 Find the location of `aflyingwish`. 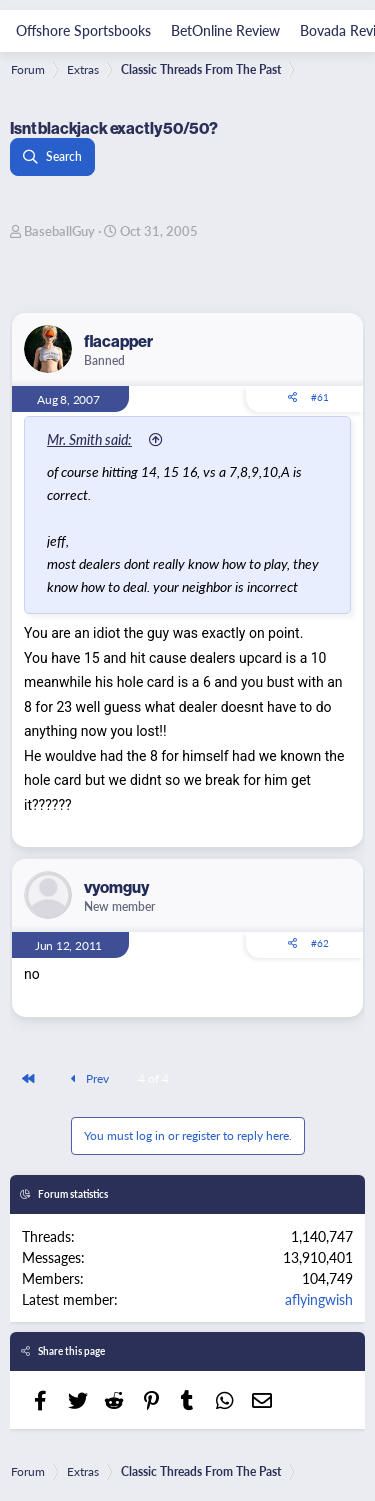

aflyingwish is located at coordinates (319, 1299).